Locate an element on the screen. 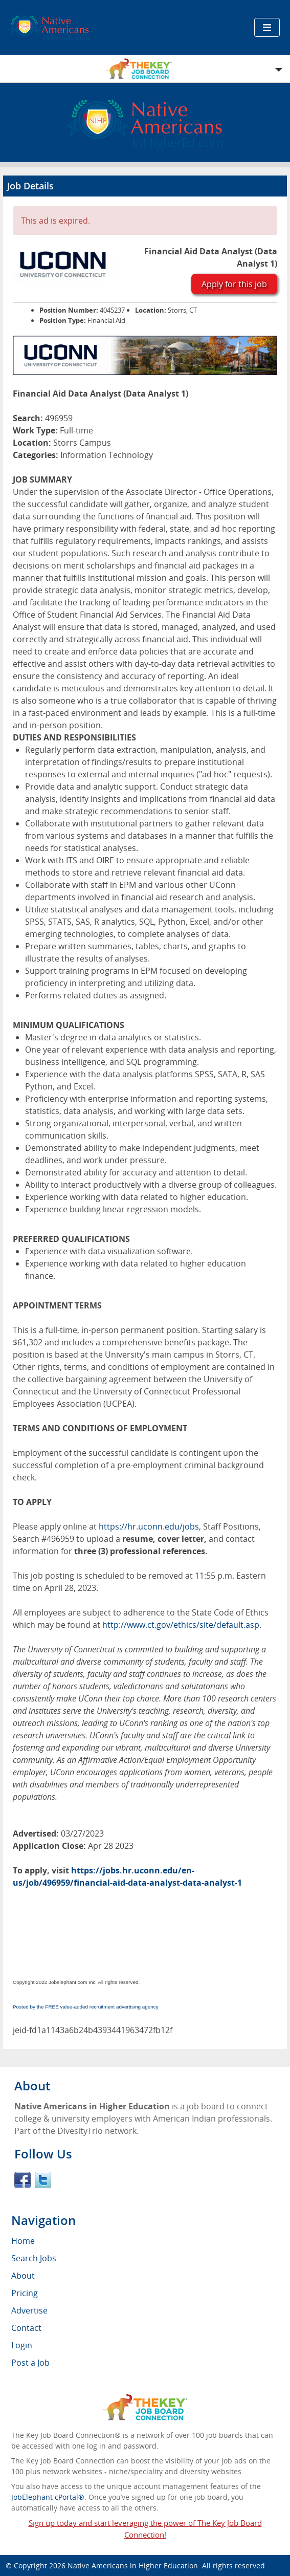 The width and height of the screenshot is (290, 2576). Facebook is located at coordinates (22, 2180).